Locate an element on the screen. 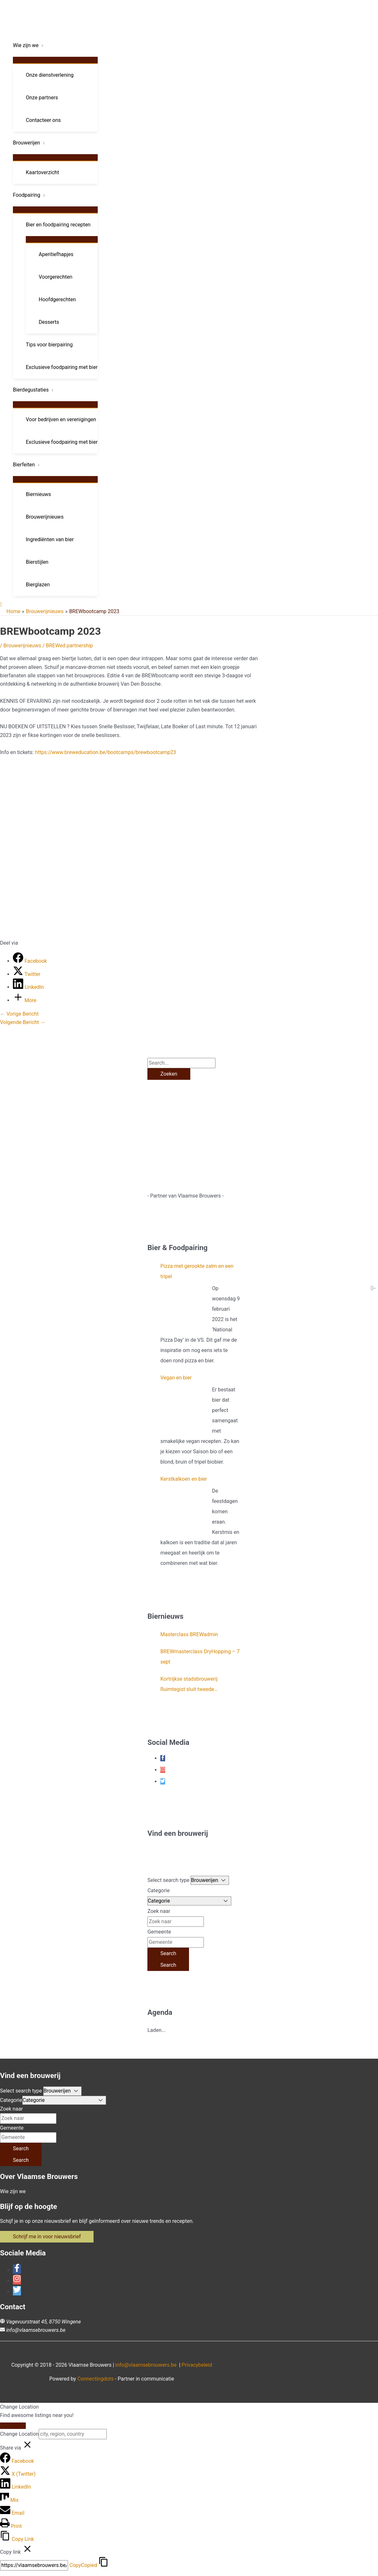  Brouwerijnieuws is located at coordinates (45, 517).